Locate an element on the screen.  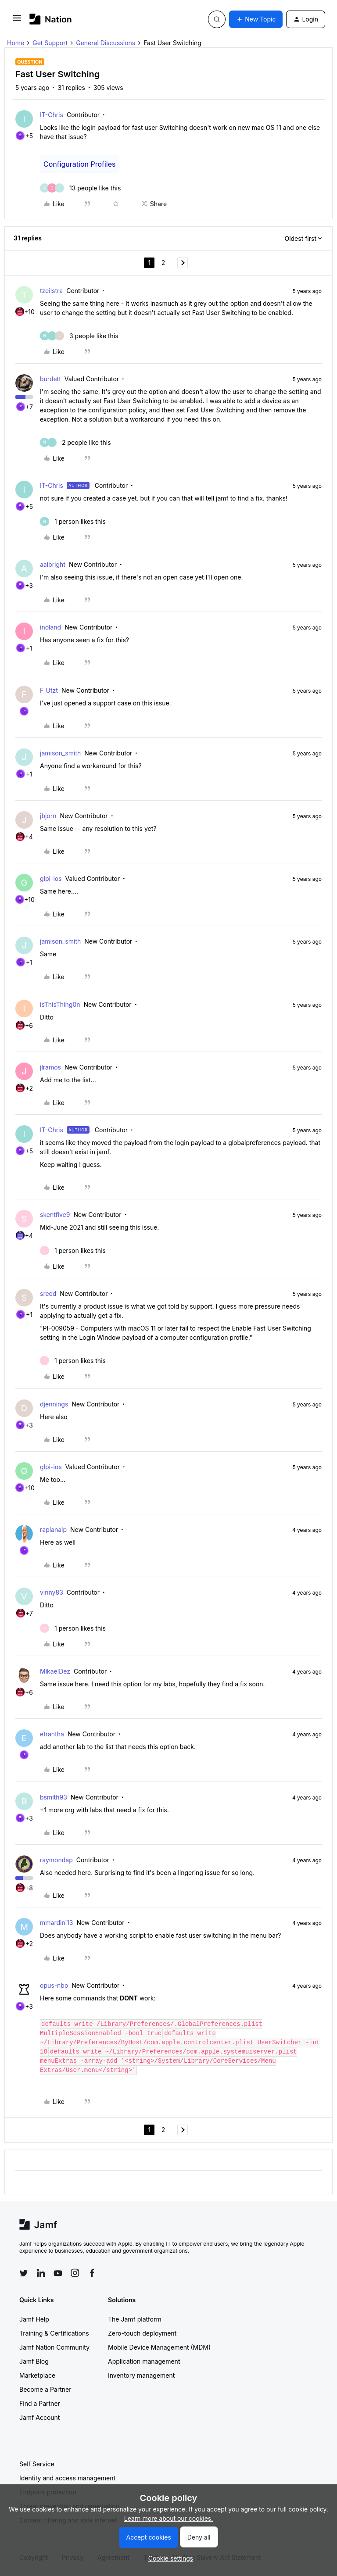
burdett is located at coordinates (50, 379).